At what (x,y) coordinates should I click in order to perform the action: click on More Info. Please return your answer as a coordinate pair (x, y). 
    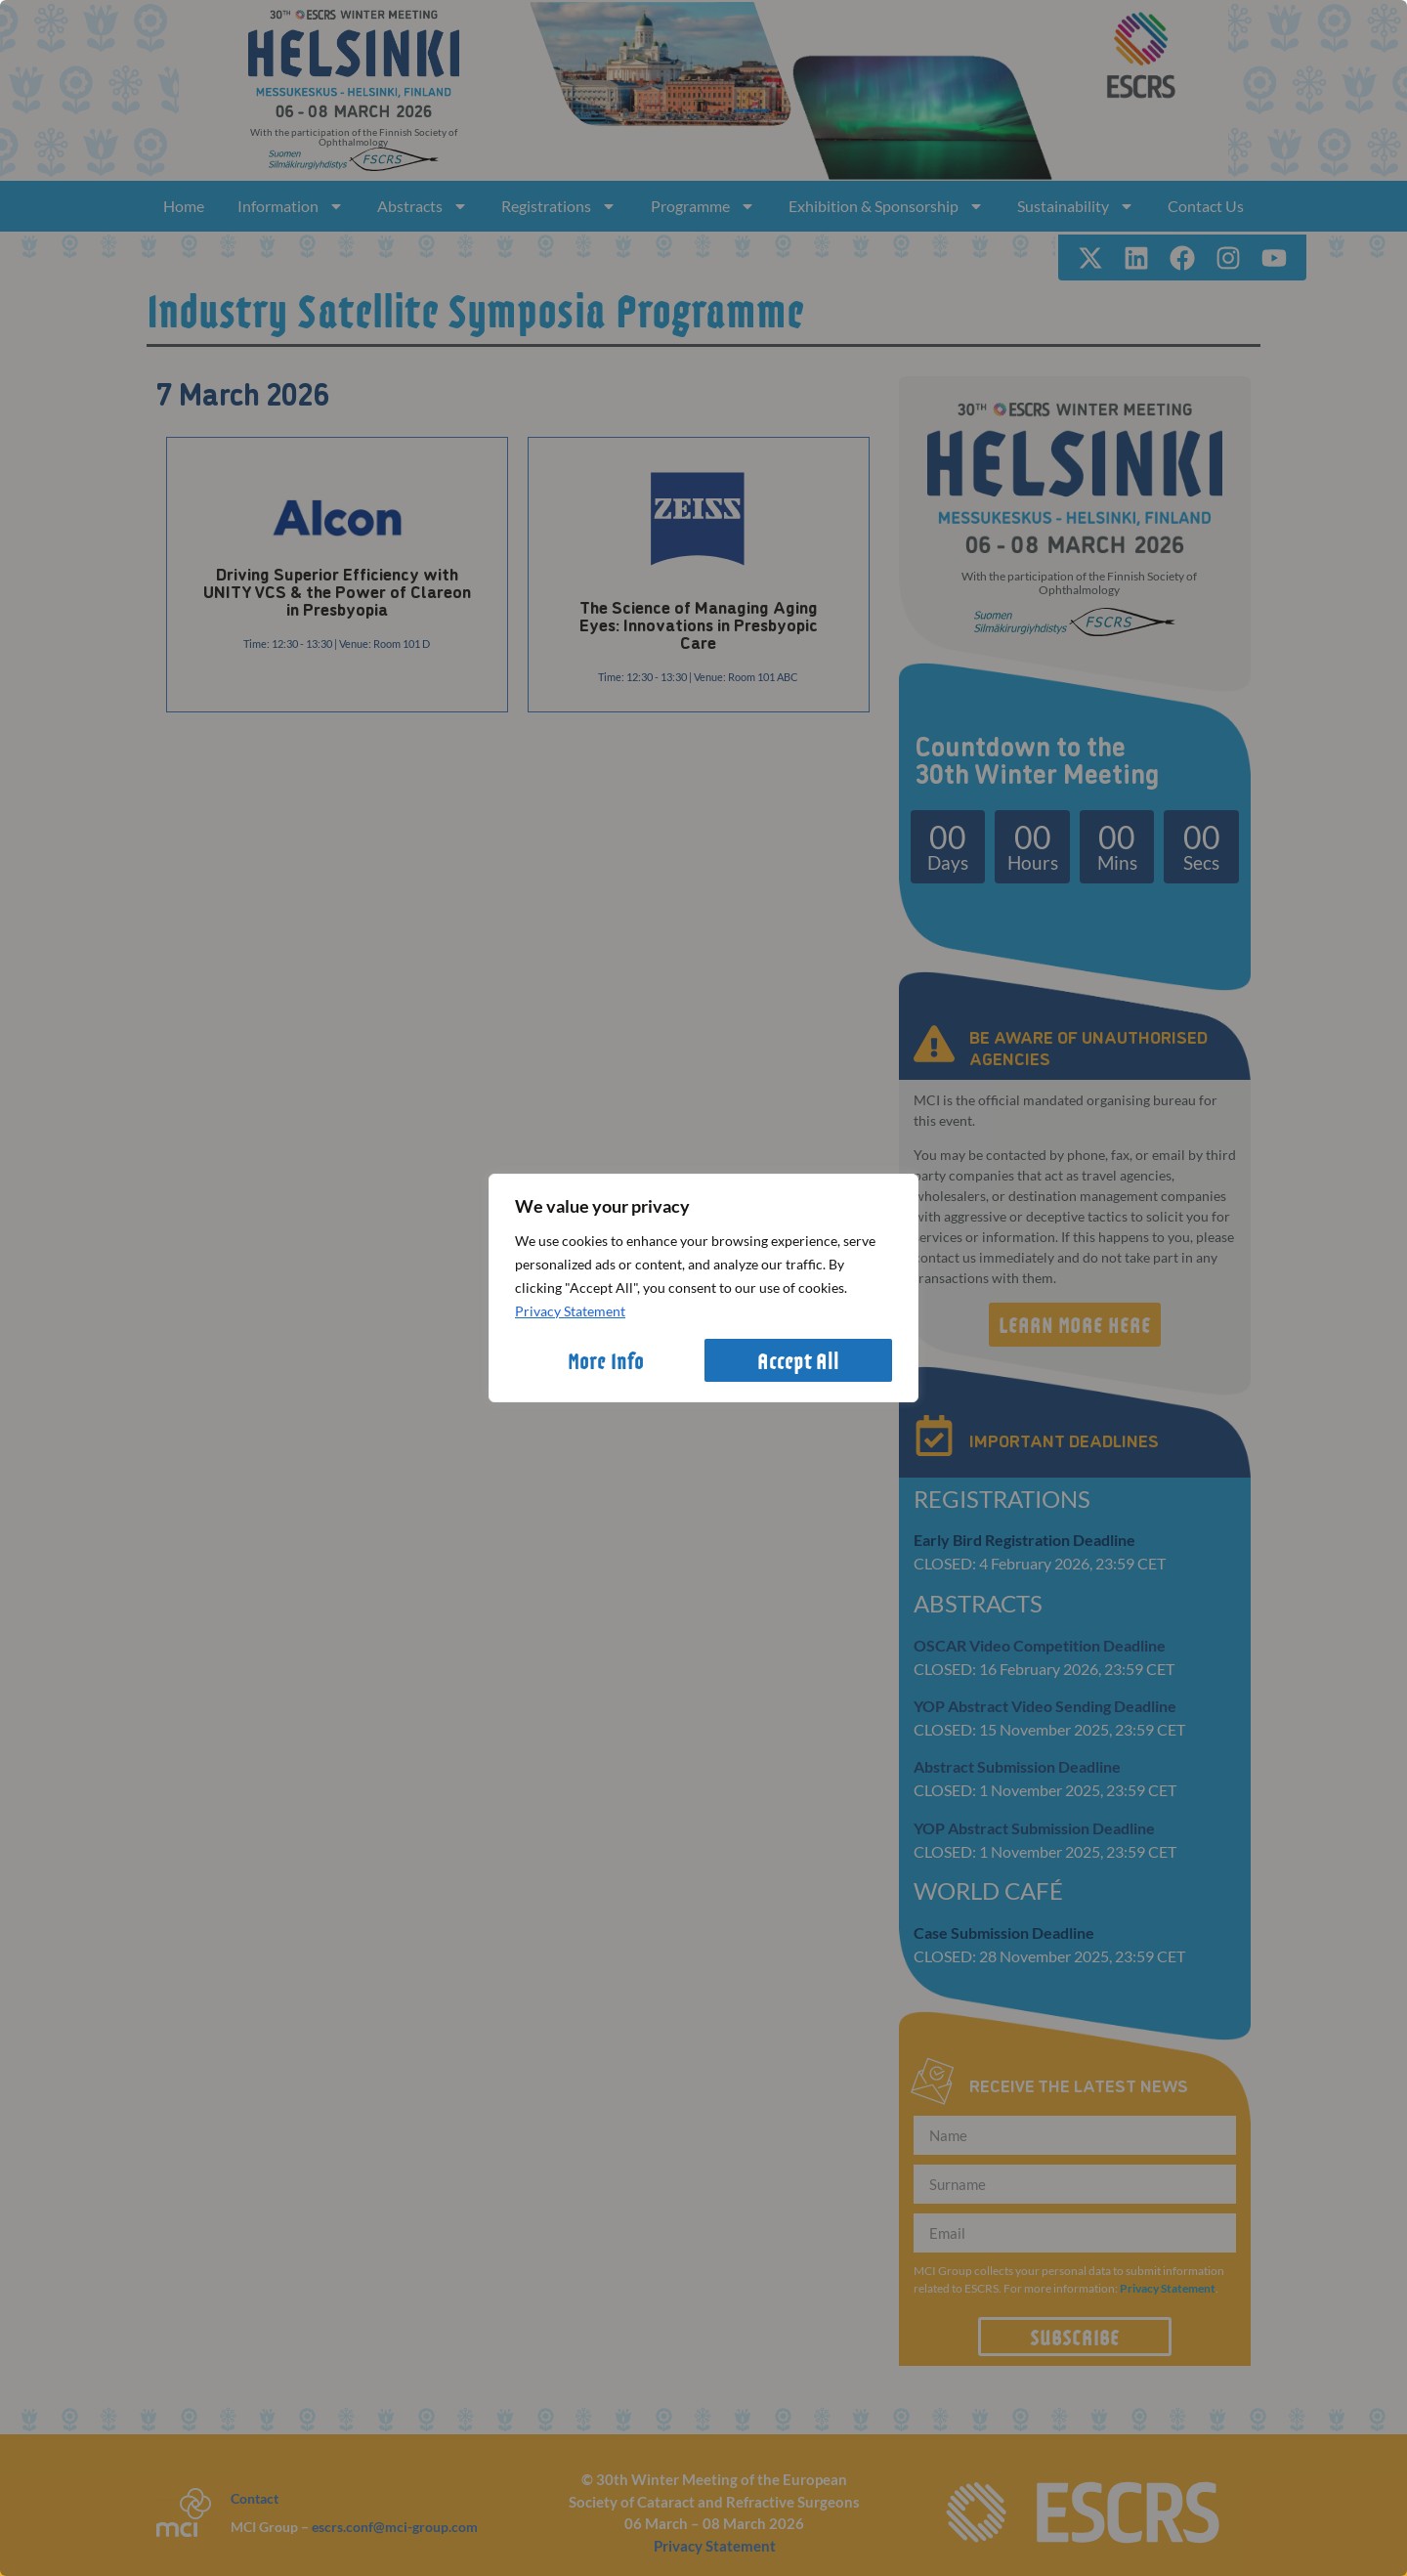
    Looking at the image, I should click on (606, 1360).